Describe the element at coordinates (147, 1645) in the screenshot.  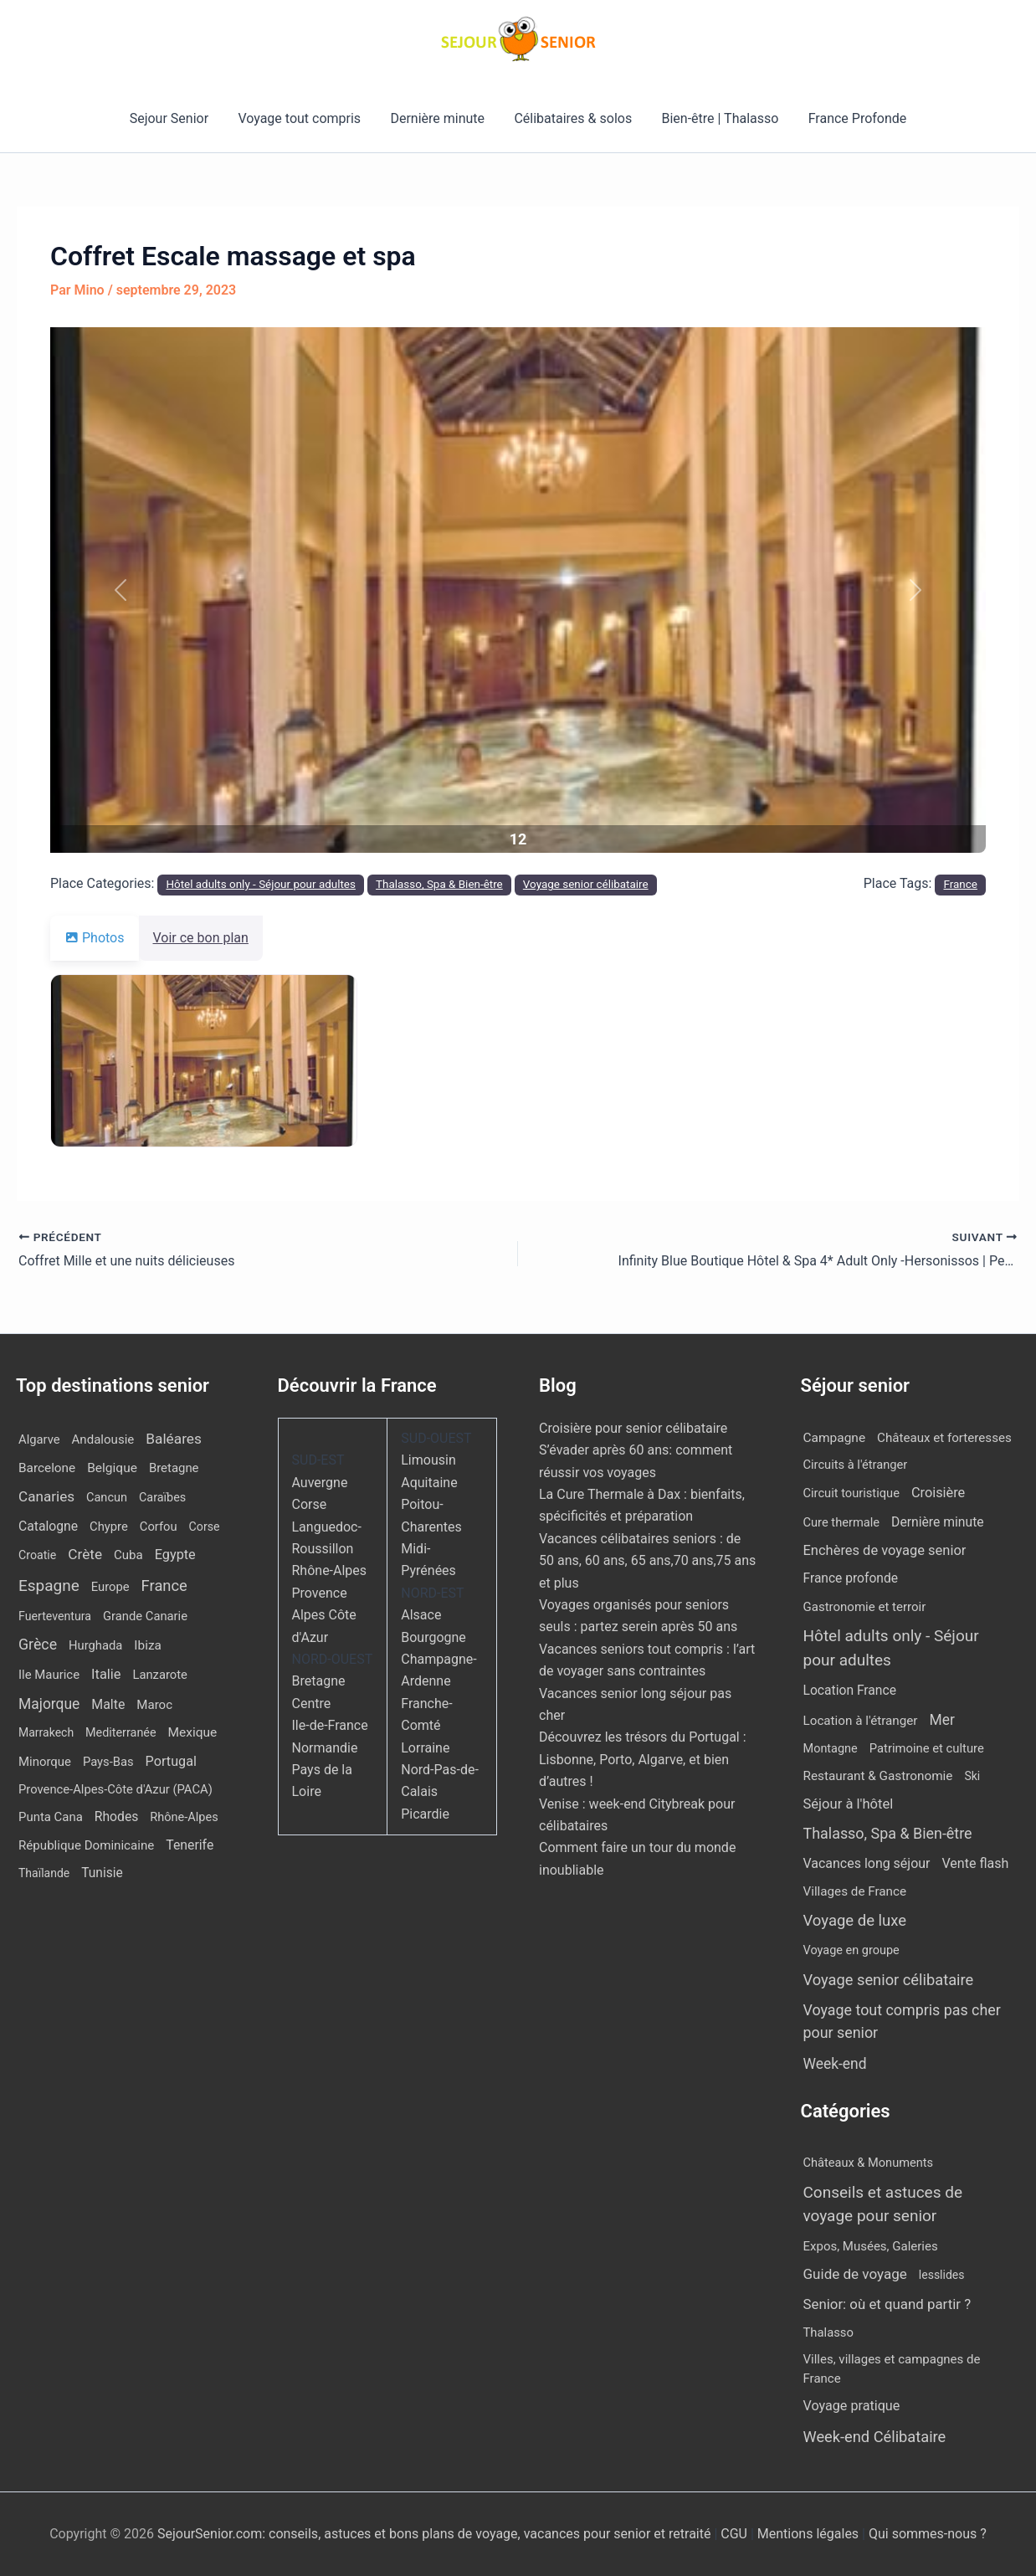
I see `Ibiza [Ibiza (17 éléments)]` at that location.